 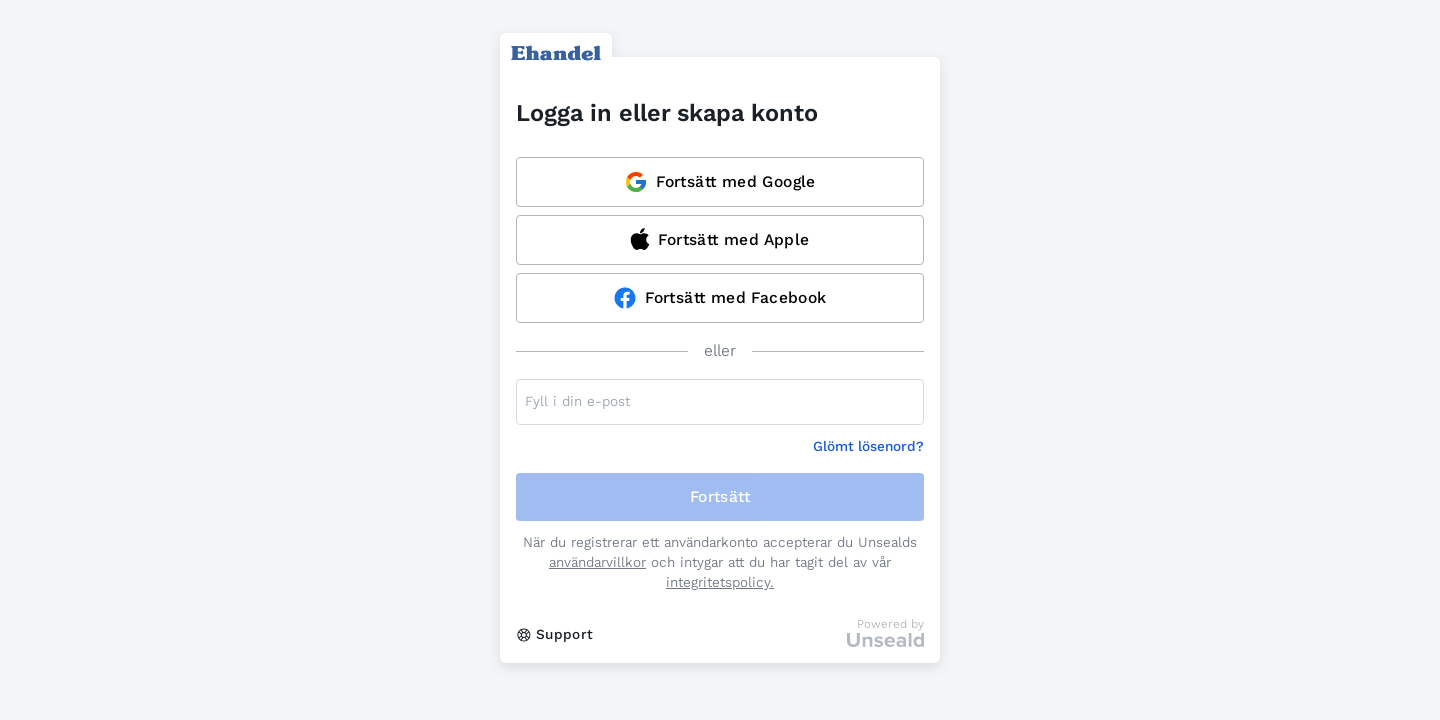 What do you see at coordinates (597, 562) in the screenshot?
I see `användarvillkor` at bounding box center [597, 562].